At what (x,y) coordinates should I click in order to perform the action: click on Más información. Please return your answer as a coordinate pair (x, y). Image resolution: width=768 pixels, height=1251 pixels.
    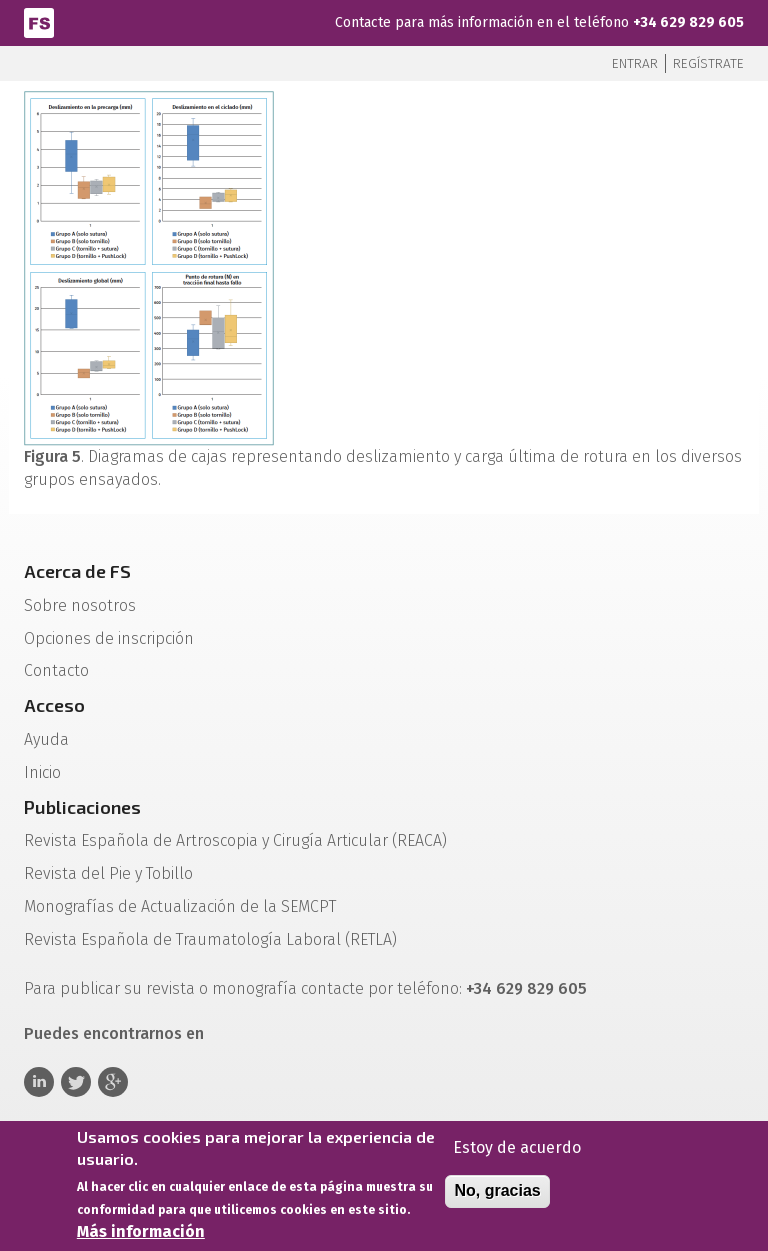
    Looking at the image, I should click on (141, 1236).